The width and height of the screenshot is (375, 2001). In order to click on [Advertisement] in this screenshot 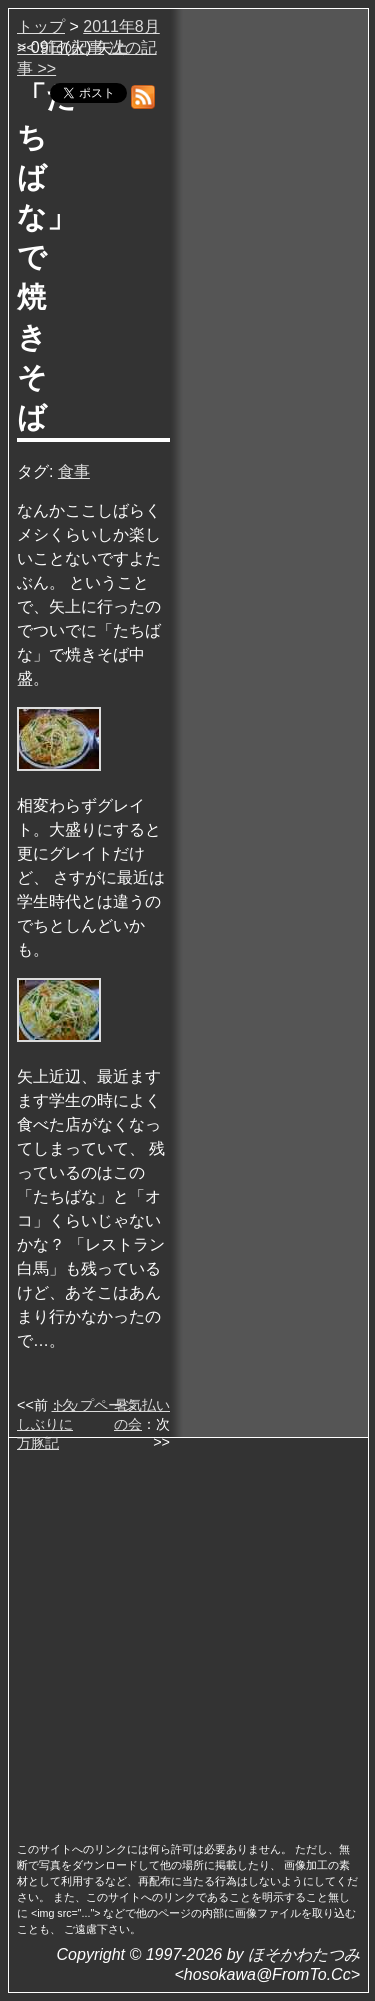, I will do `click(187, 1633)`.